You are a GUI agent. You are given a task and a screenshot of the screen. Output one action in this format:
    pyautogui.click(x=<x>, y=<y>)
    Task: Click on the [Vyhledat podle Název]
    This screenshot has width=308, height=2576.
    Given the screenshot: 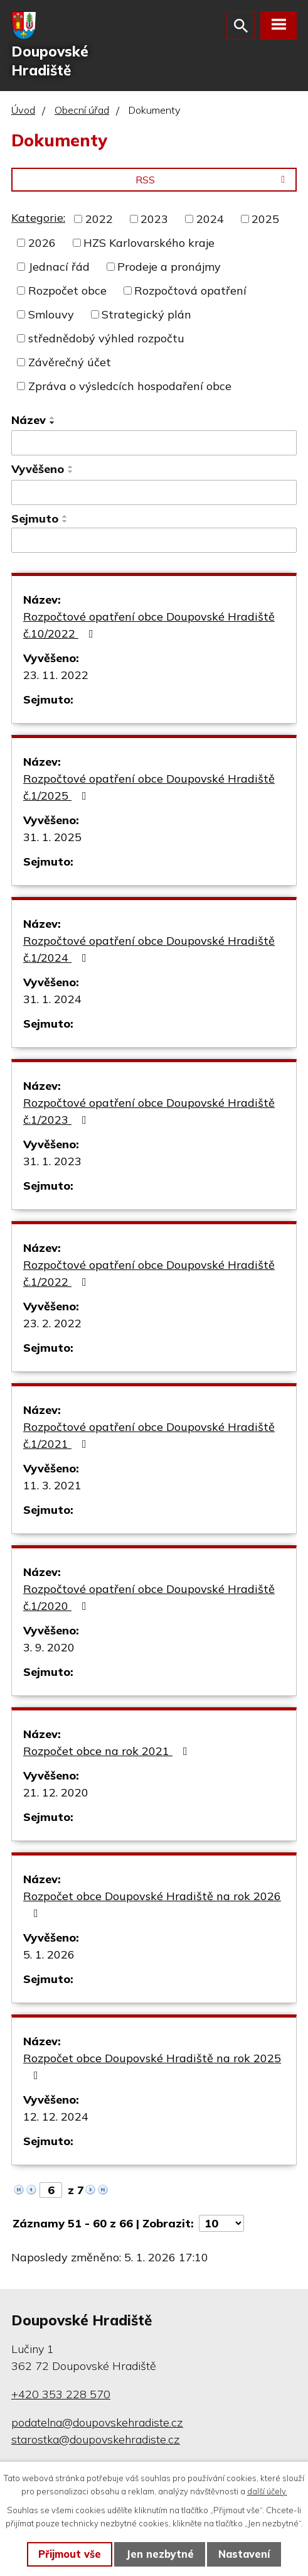 What is the action you would take?
    pyautogui.click(x=154, y=442)
    